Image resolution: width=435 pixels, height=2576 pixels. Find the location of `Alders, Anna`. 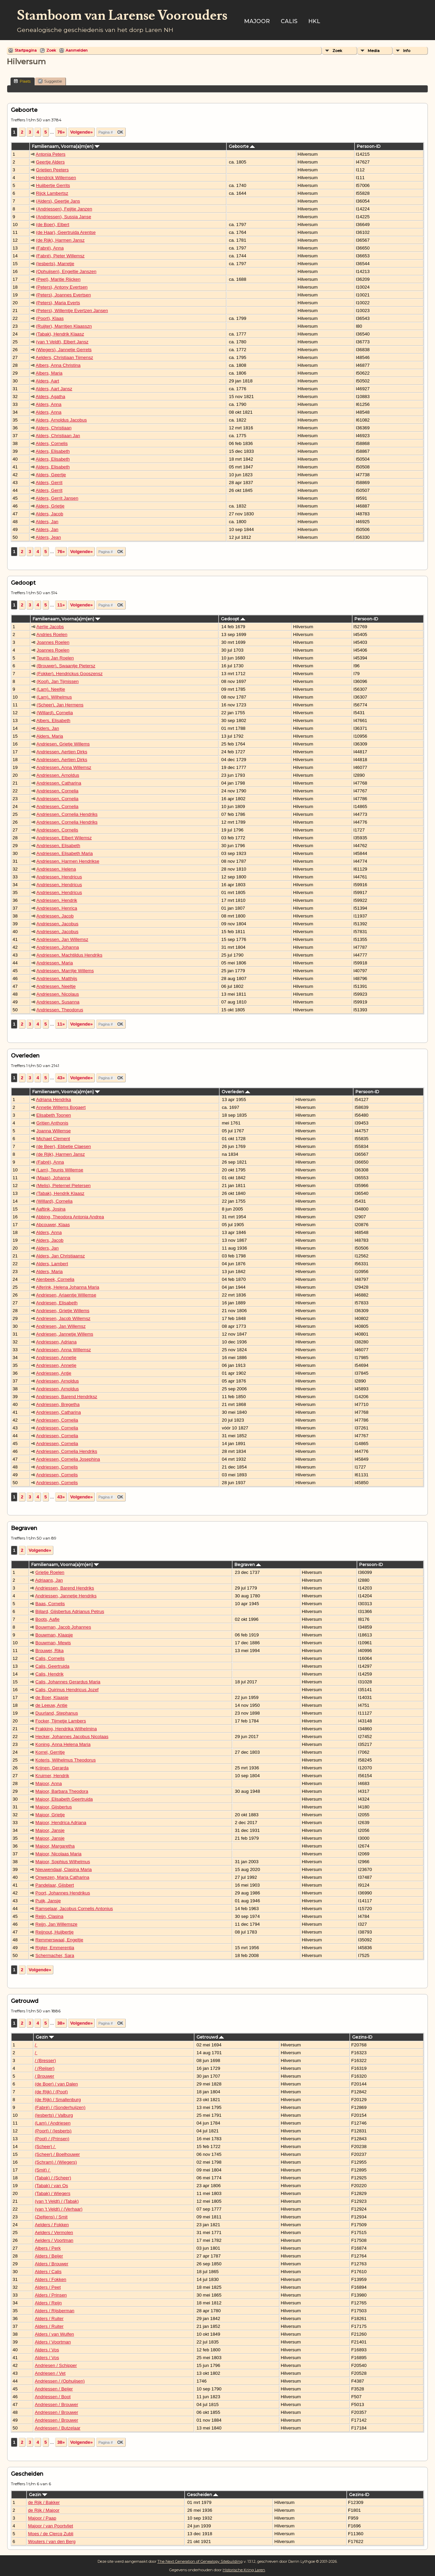

Alders, Anna is located at coordinates (49, 404).